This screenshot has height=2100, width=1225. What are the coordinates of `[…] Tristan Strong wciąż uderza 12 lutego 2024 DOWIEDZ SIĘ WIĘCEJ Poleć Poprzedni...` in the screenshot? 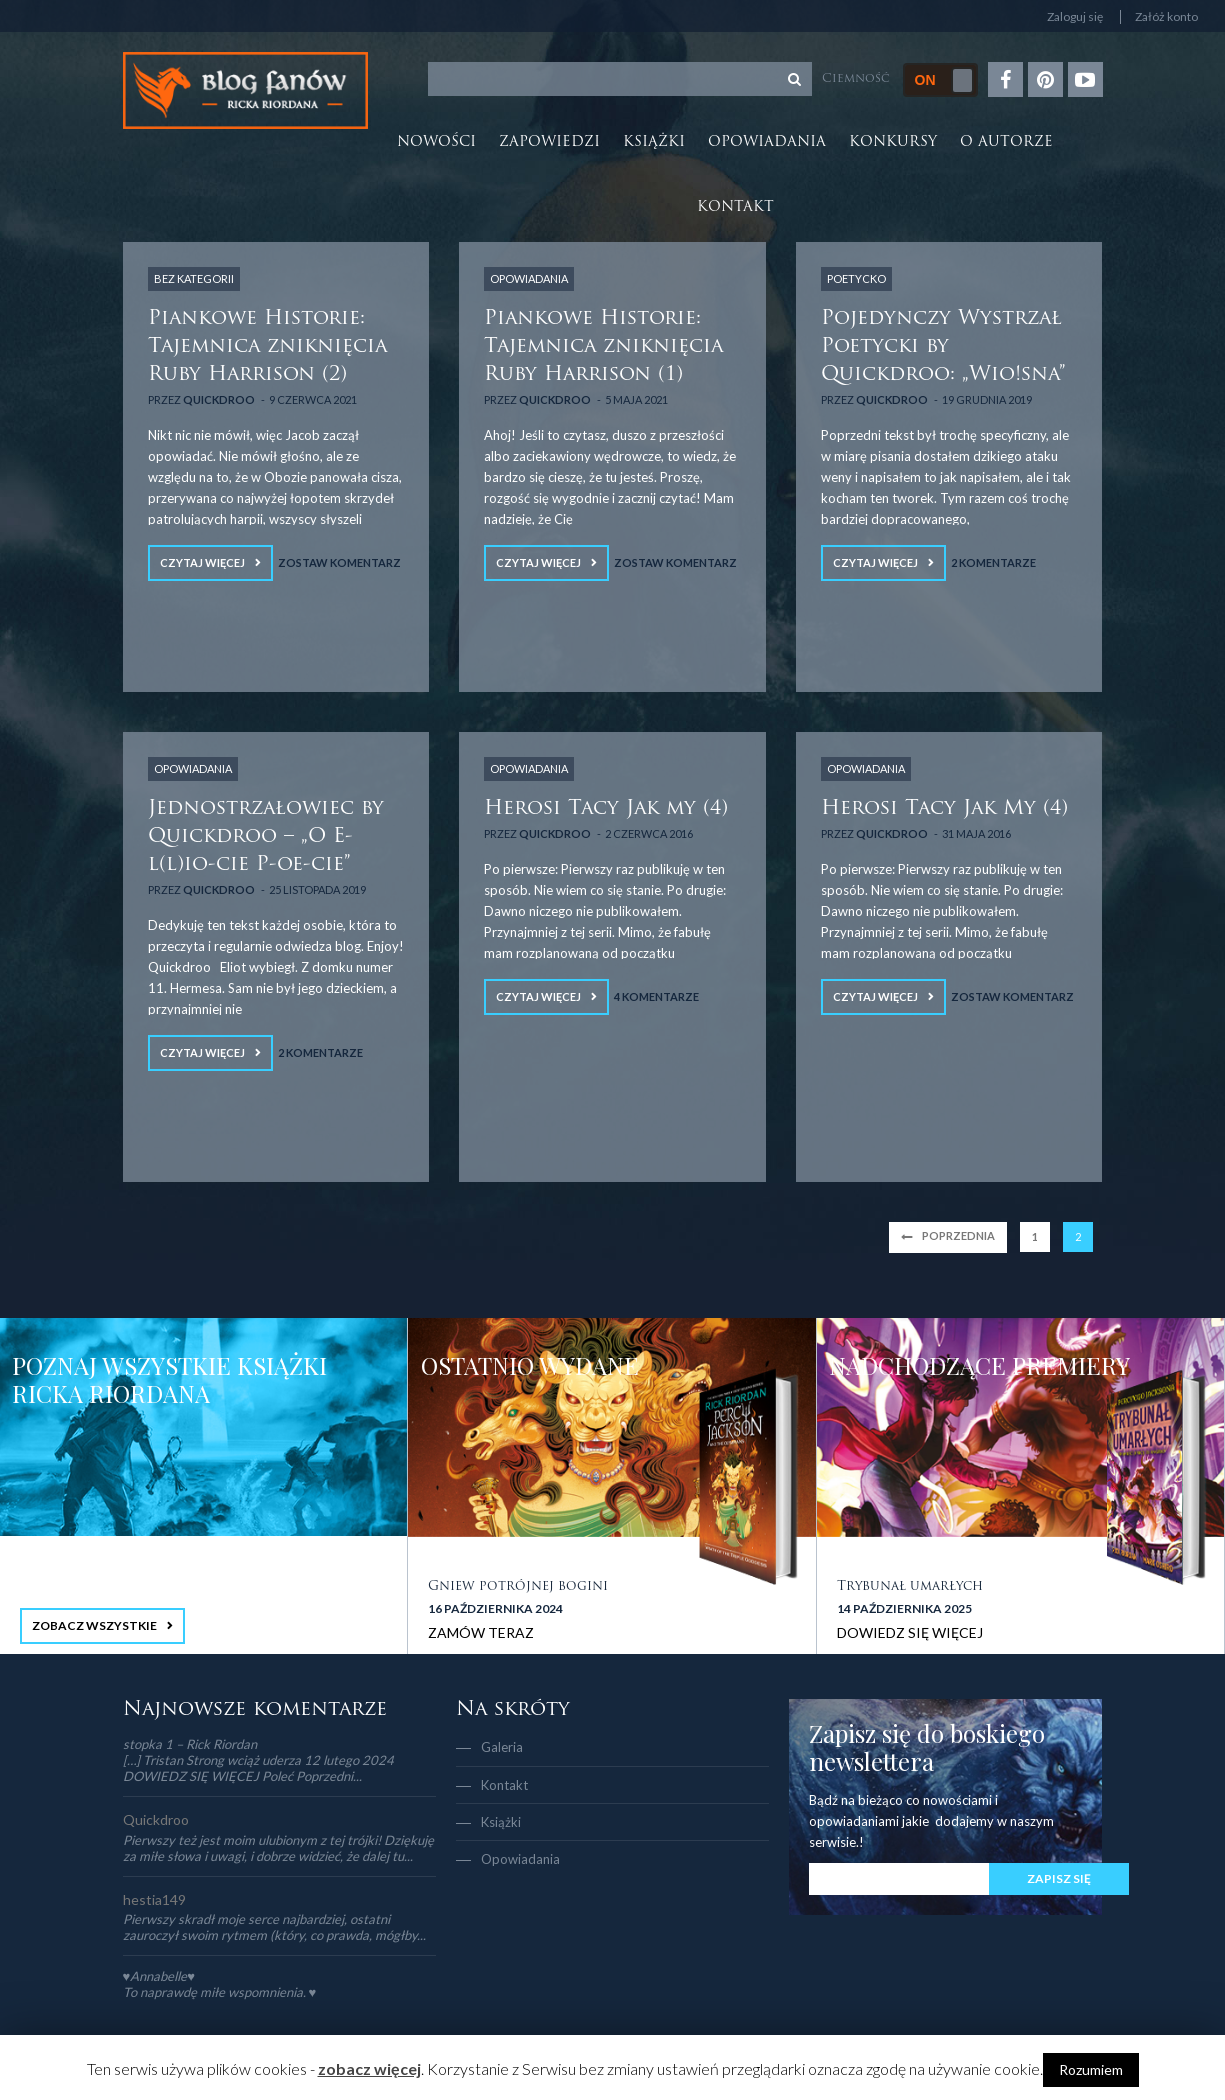 It's located at (258, 1768).